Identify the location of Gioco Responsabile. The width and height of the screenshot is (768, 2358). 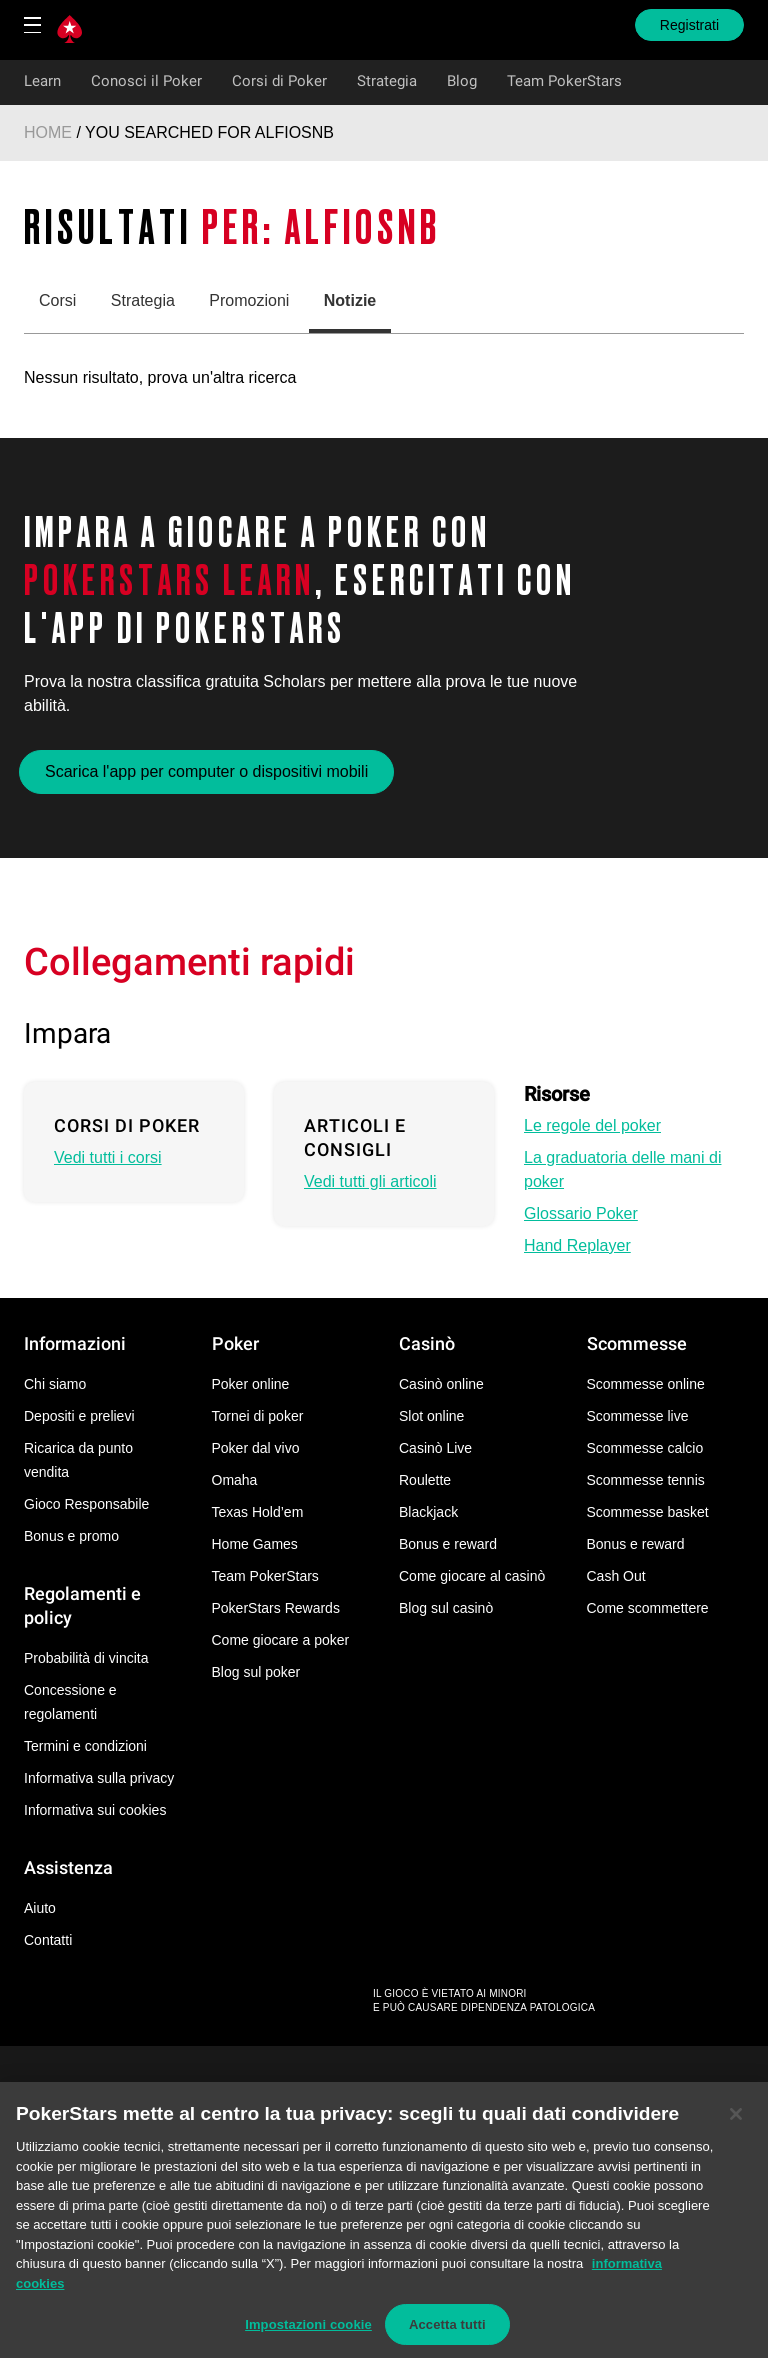
(86, 1504).